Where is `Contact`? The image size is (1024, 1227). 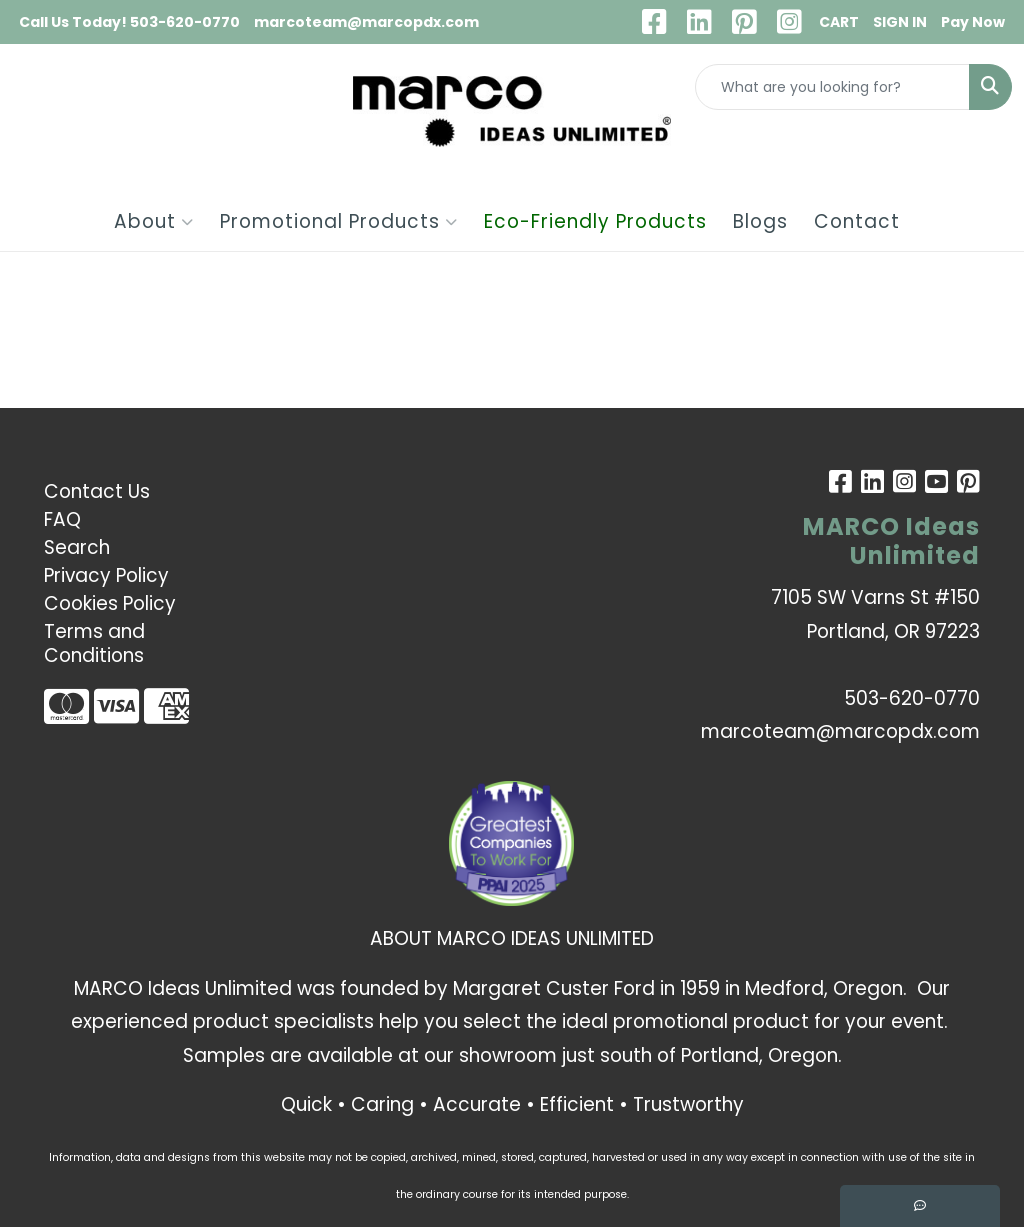
Contact is located at coordinates (857, 221).